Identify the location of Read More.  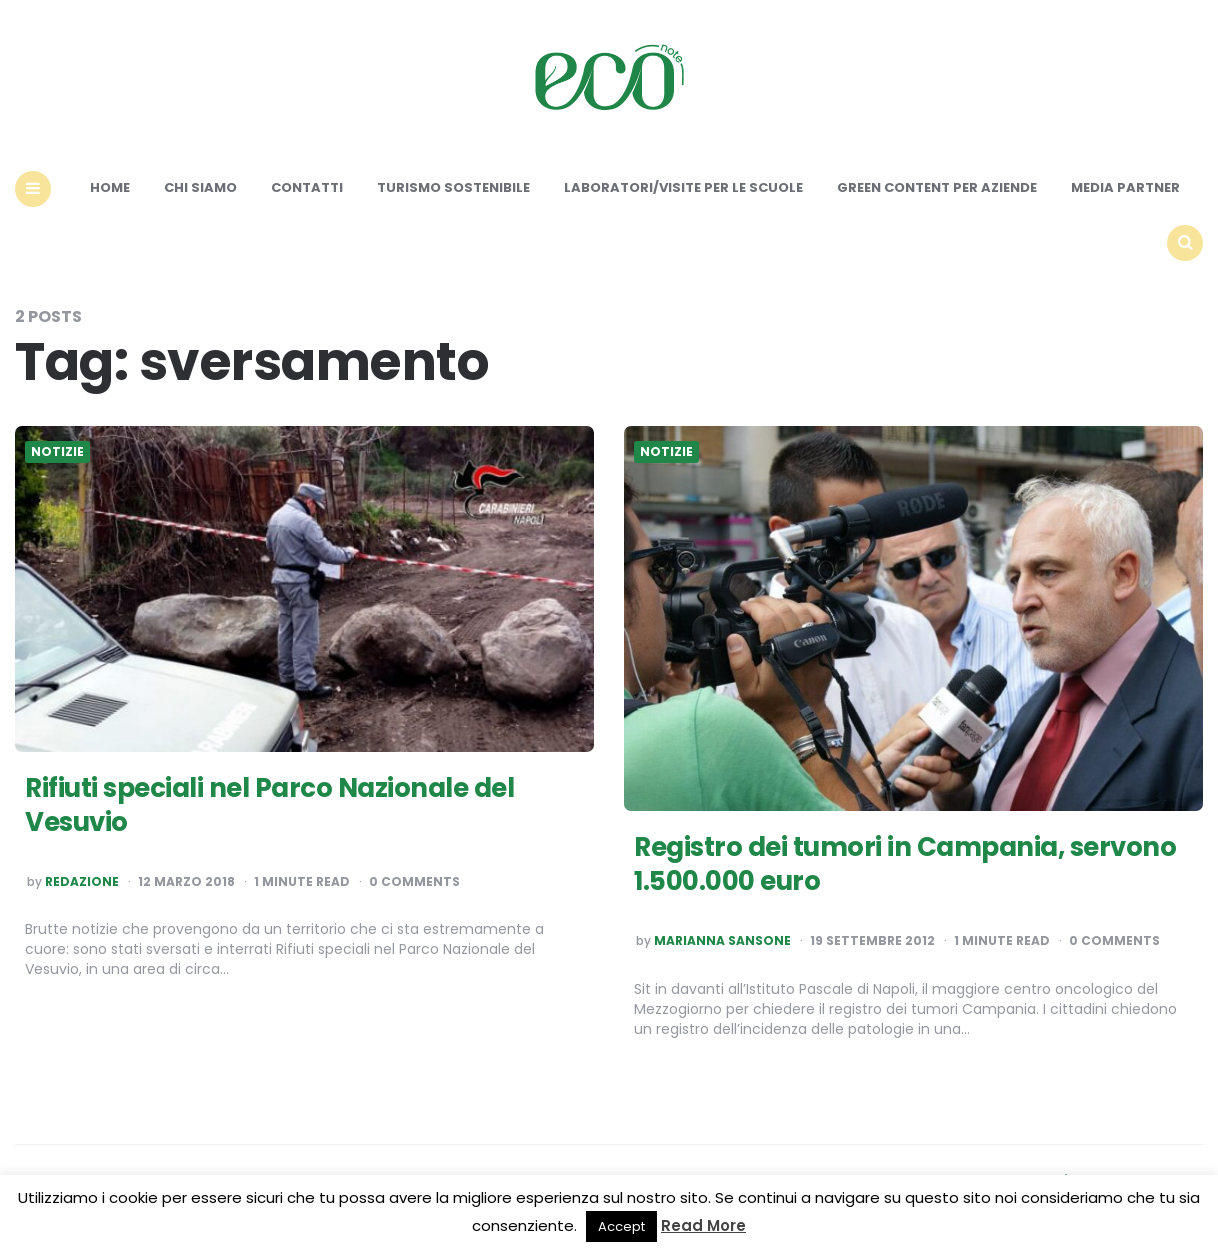
(703, 1225).